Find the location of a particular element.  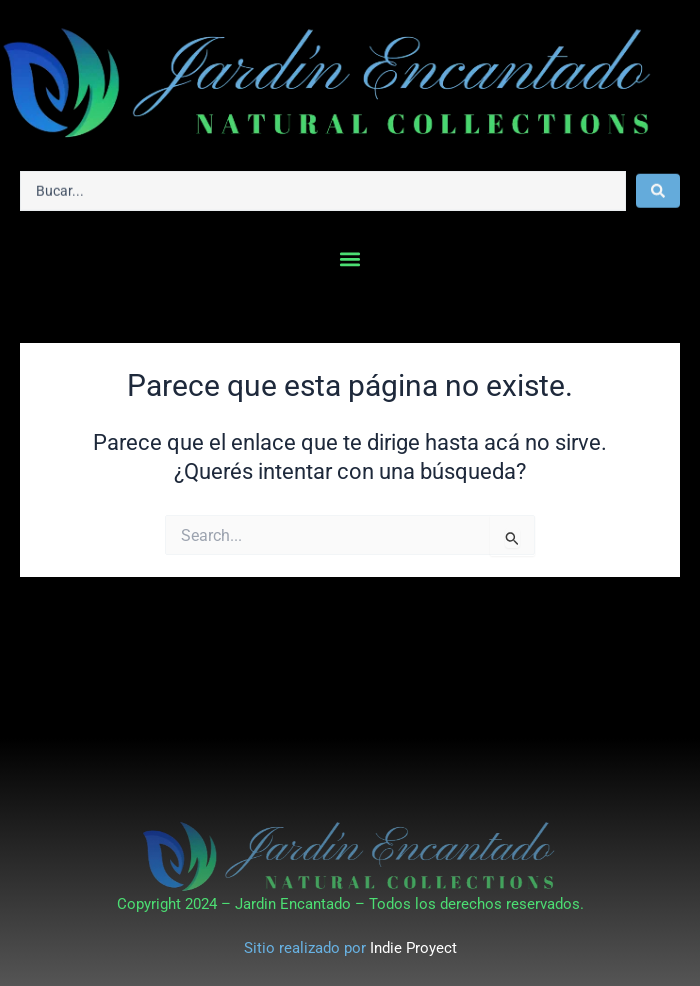

Indie Proyect is located at coordinates (413, 948).